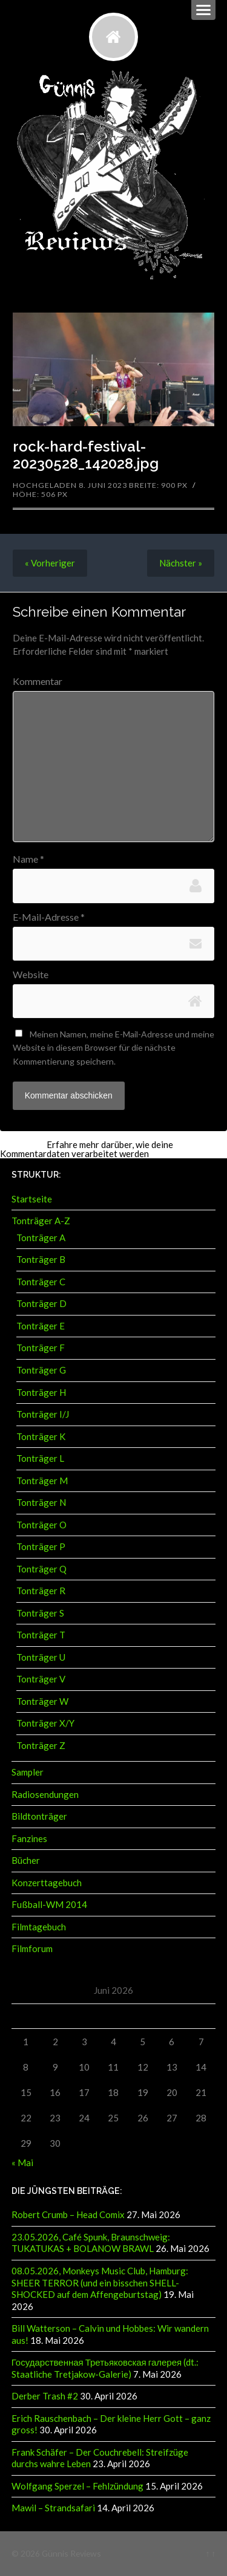 This screenshot has width=227, height=2576. Describe the element at coordinates (210, 2553) in the screenshot. I see `↑ ↑` at that location.